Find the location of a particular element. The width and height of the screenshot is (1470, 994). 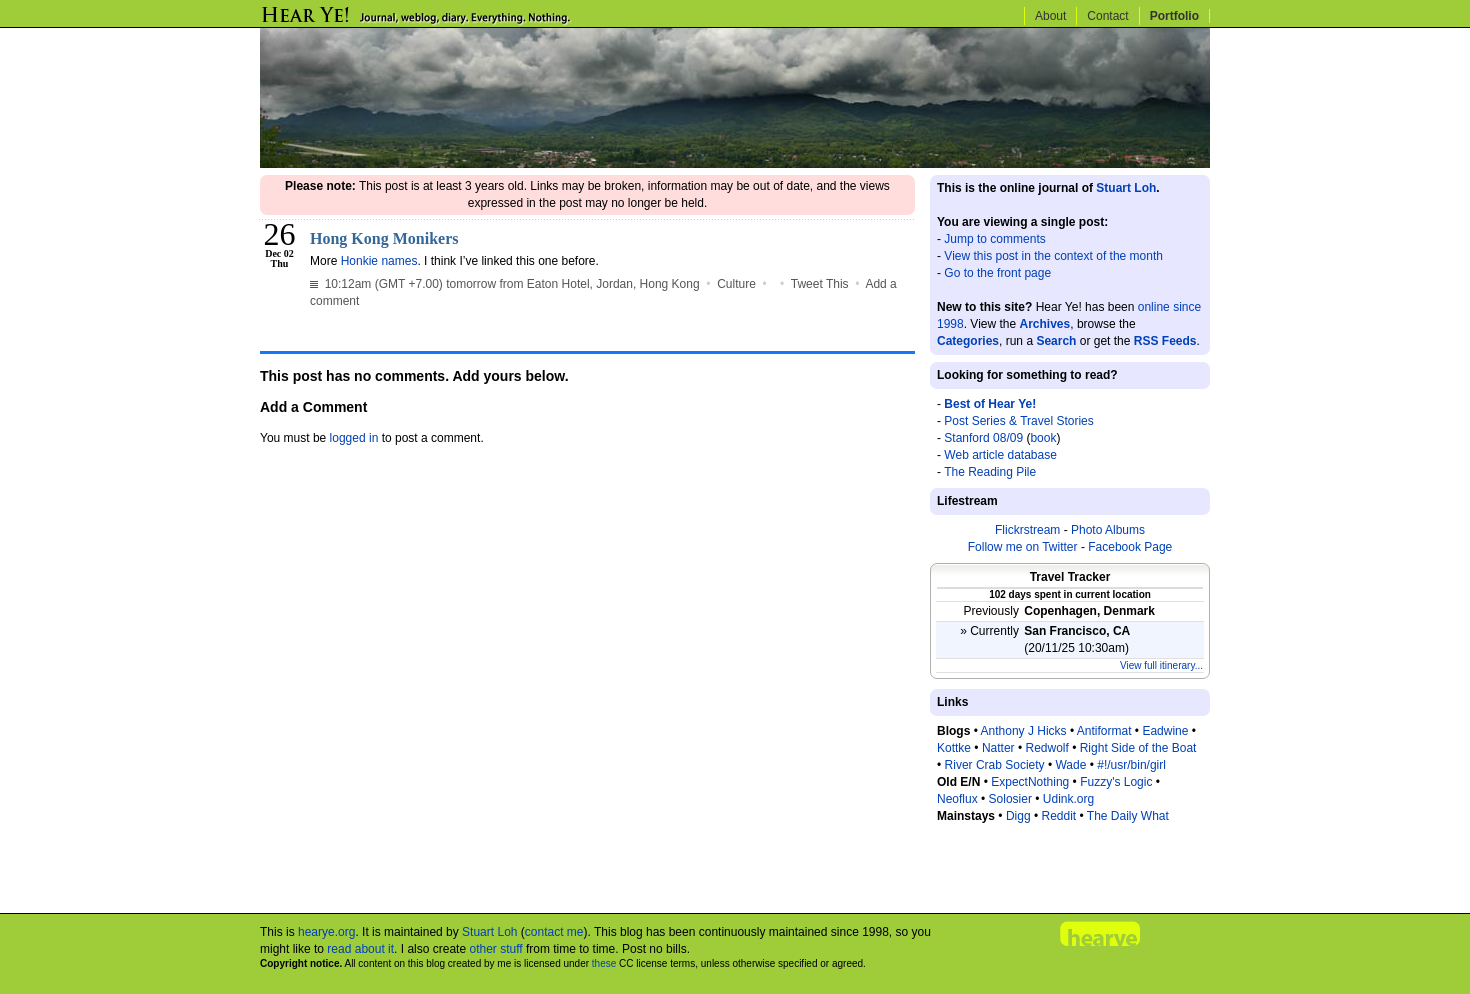

River Crab Society is located at coordinates (995, 765).